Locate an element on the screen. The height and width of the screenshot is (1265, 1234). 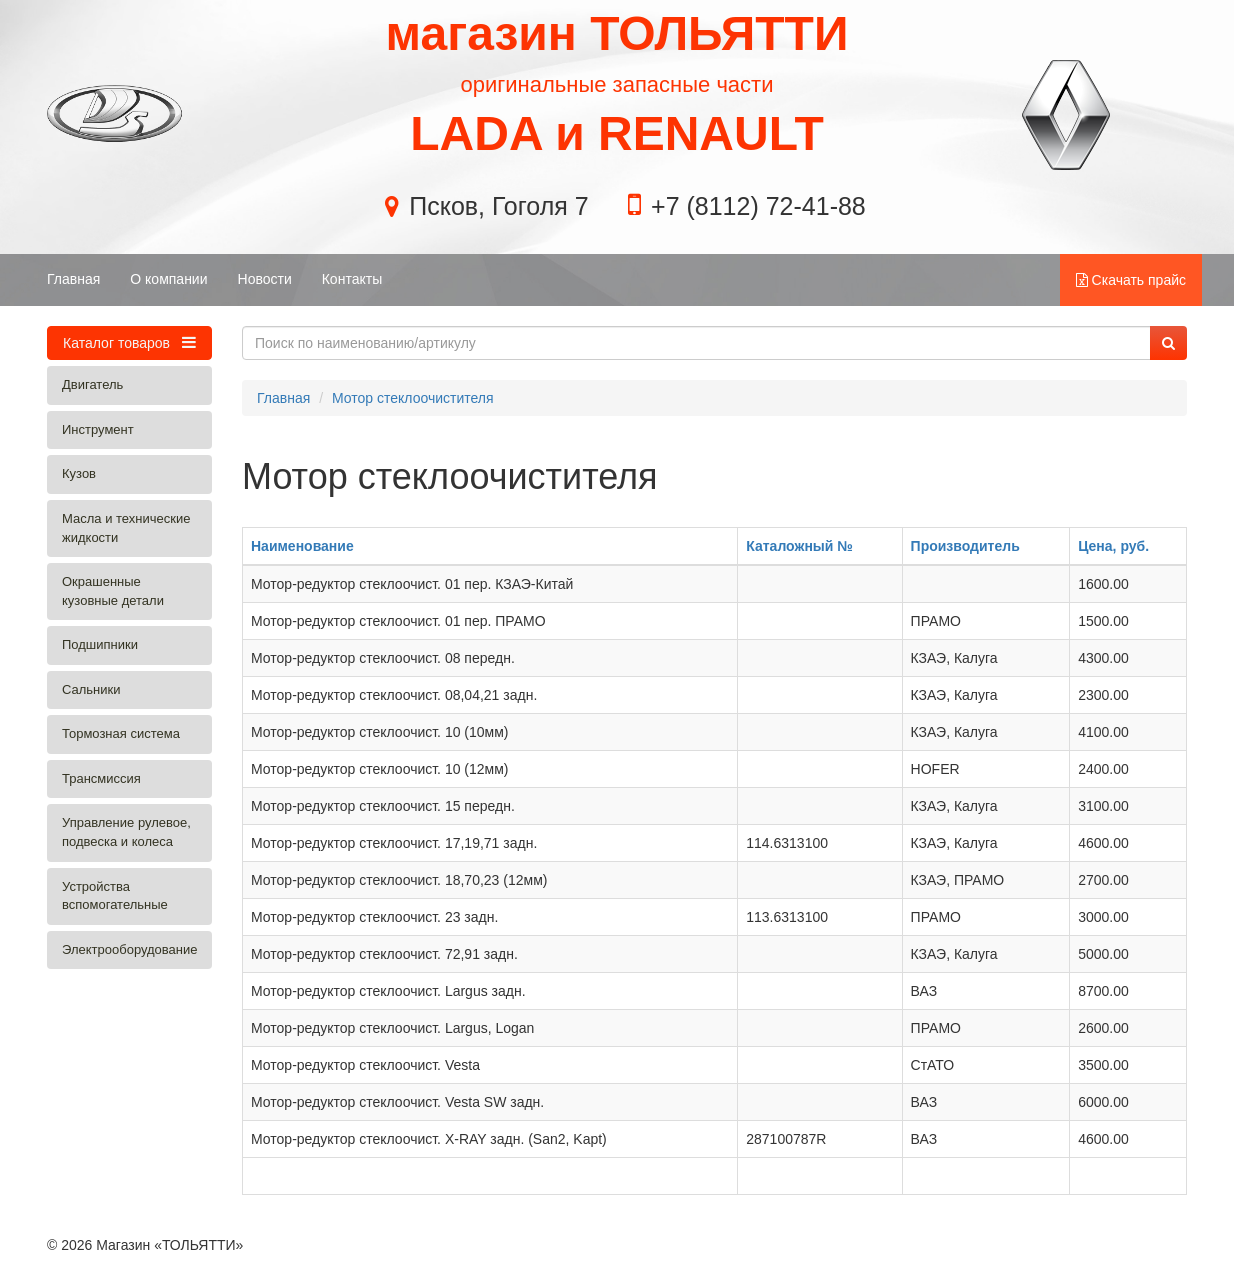
Скачать прайс is located at coordinates (1131, 280).